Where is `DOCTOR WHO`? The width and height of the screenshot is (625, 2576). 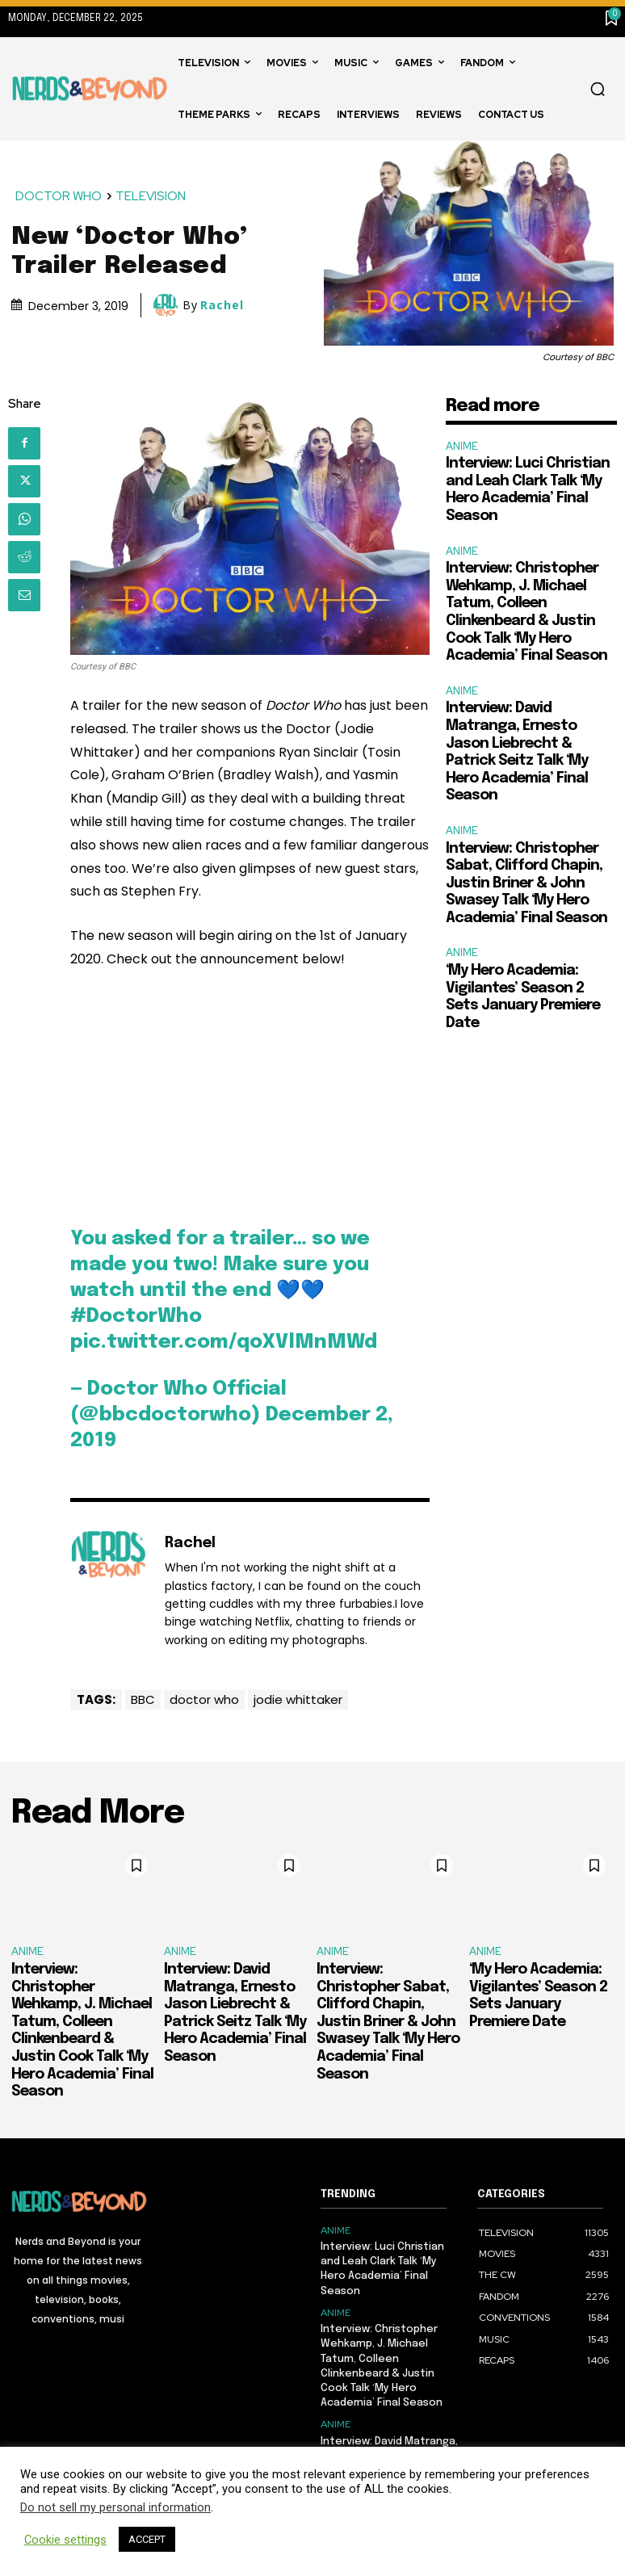 DOCTOR WHO is located at coordinates (59, 197).